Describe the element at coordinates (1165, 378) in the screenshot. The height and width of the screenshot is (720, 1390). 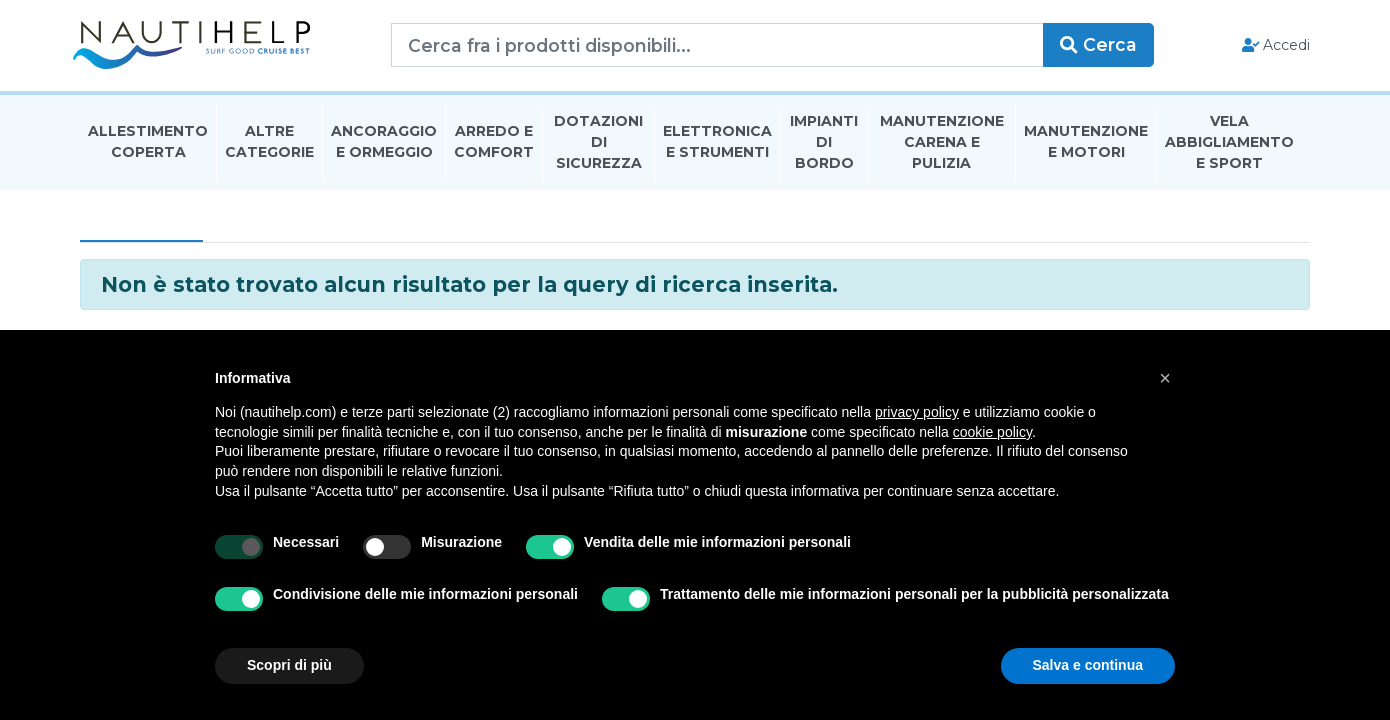
I see `[button]` at that location.